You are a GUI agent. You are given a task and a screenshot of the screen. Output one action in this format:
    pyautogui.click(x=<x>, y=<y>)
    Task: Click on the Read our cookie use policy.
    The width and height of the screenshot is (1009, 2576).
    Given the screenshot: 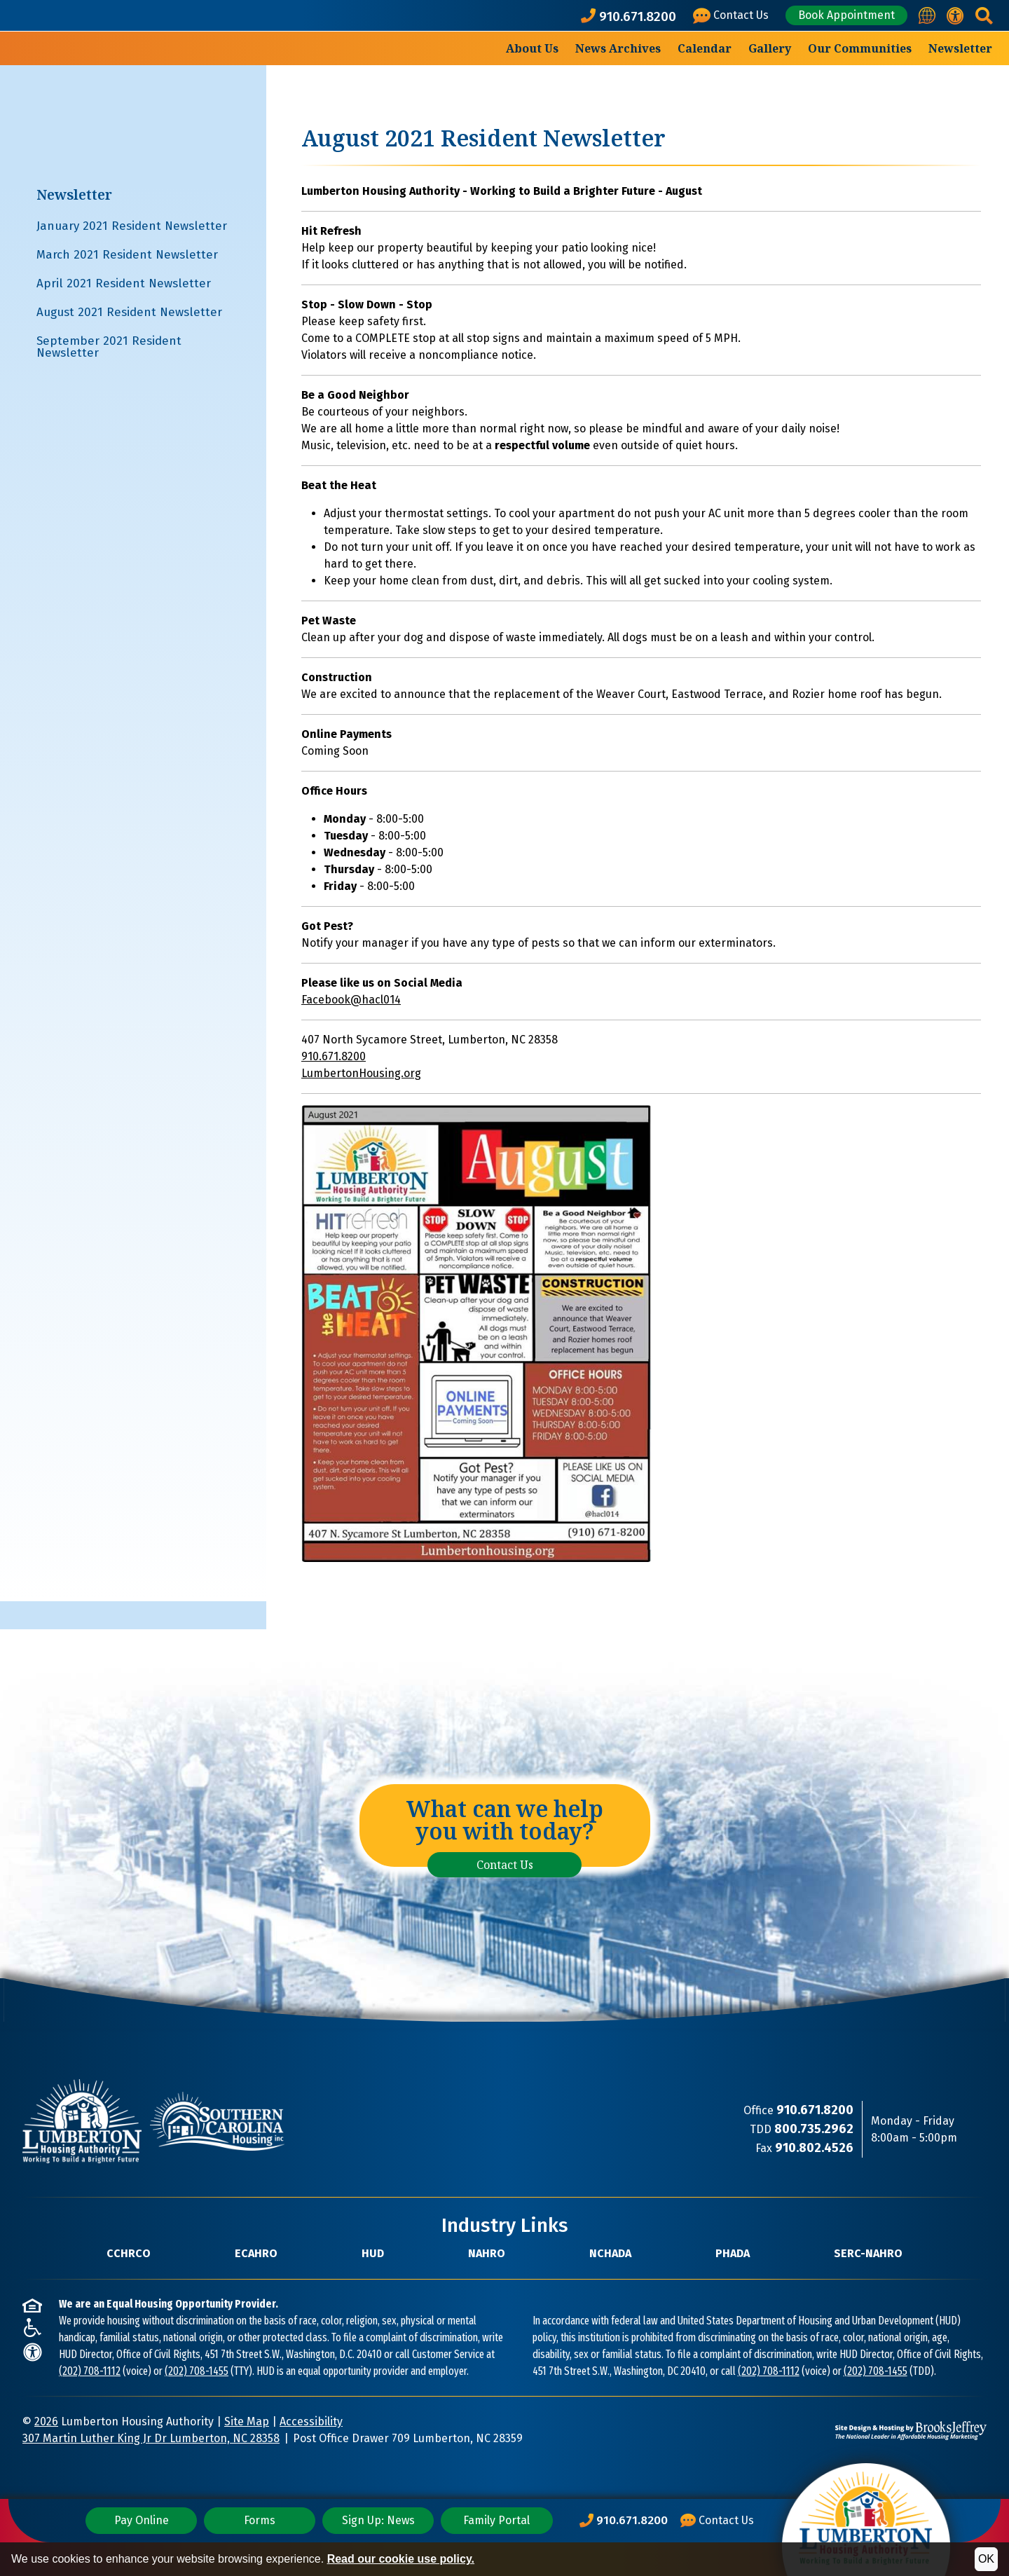 What is the action you would take?
    pyautogui.click(x=400, y=2559)
    